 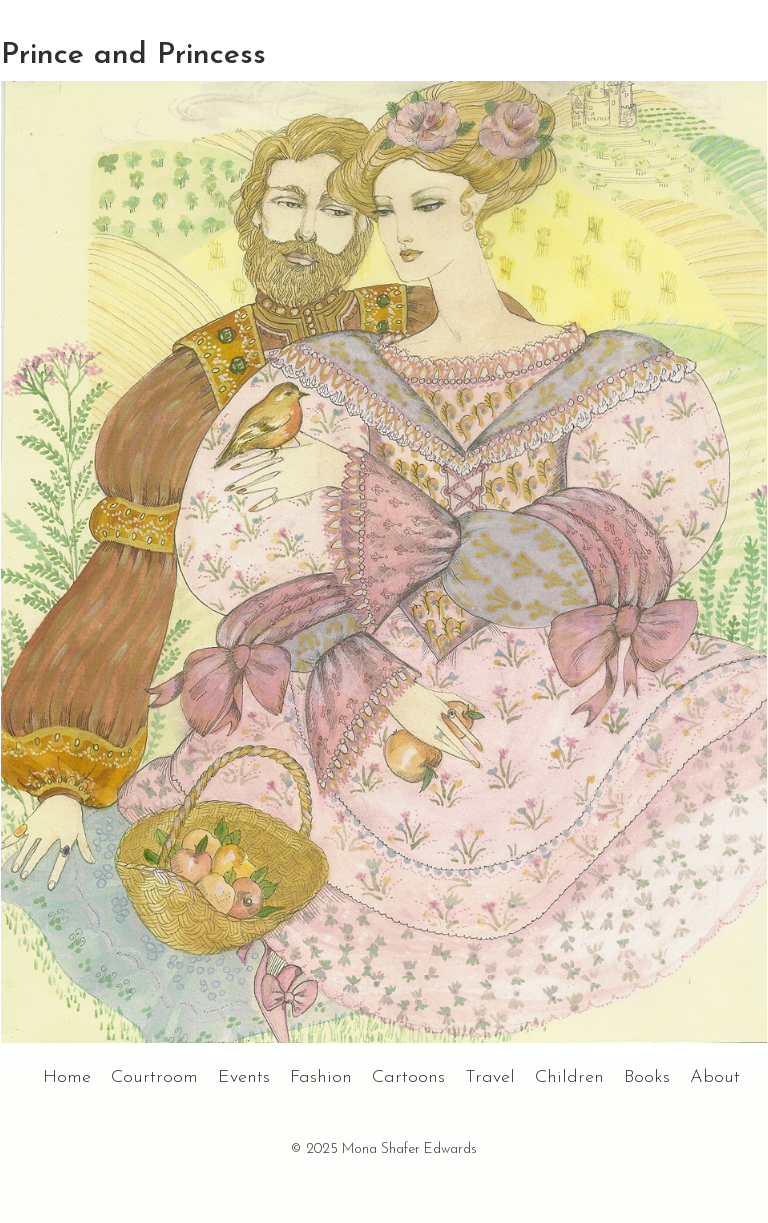 What do you see at coordinates (569, 1077) in the screenshot?
I see `Children` at bounding box center [569, 1077].